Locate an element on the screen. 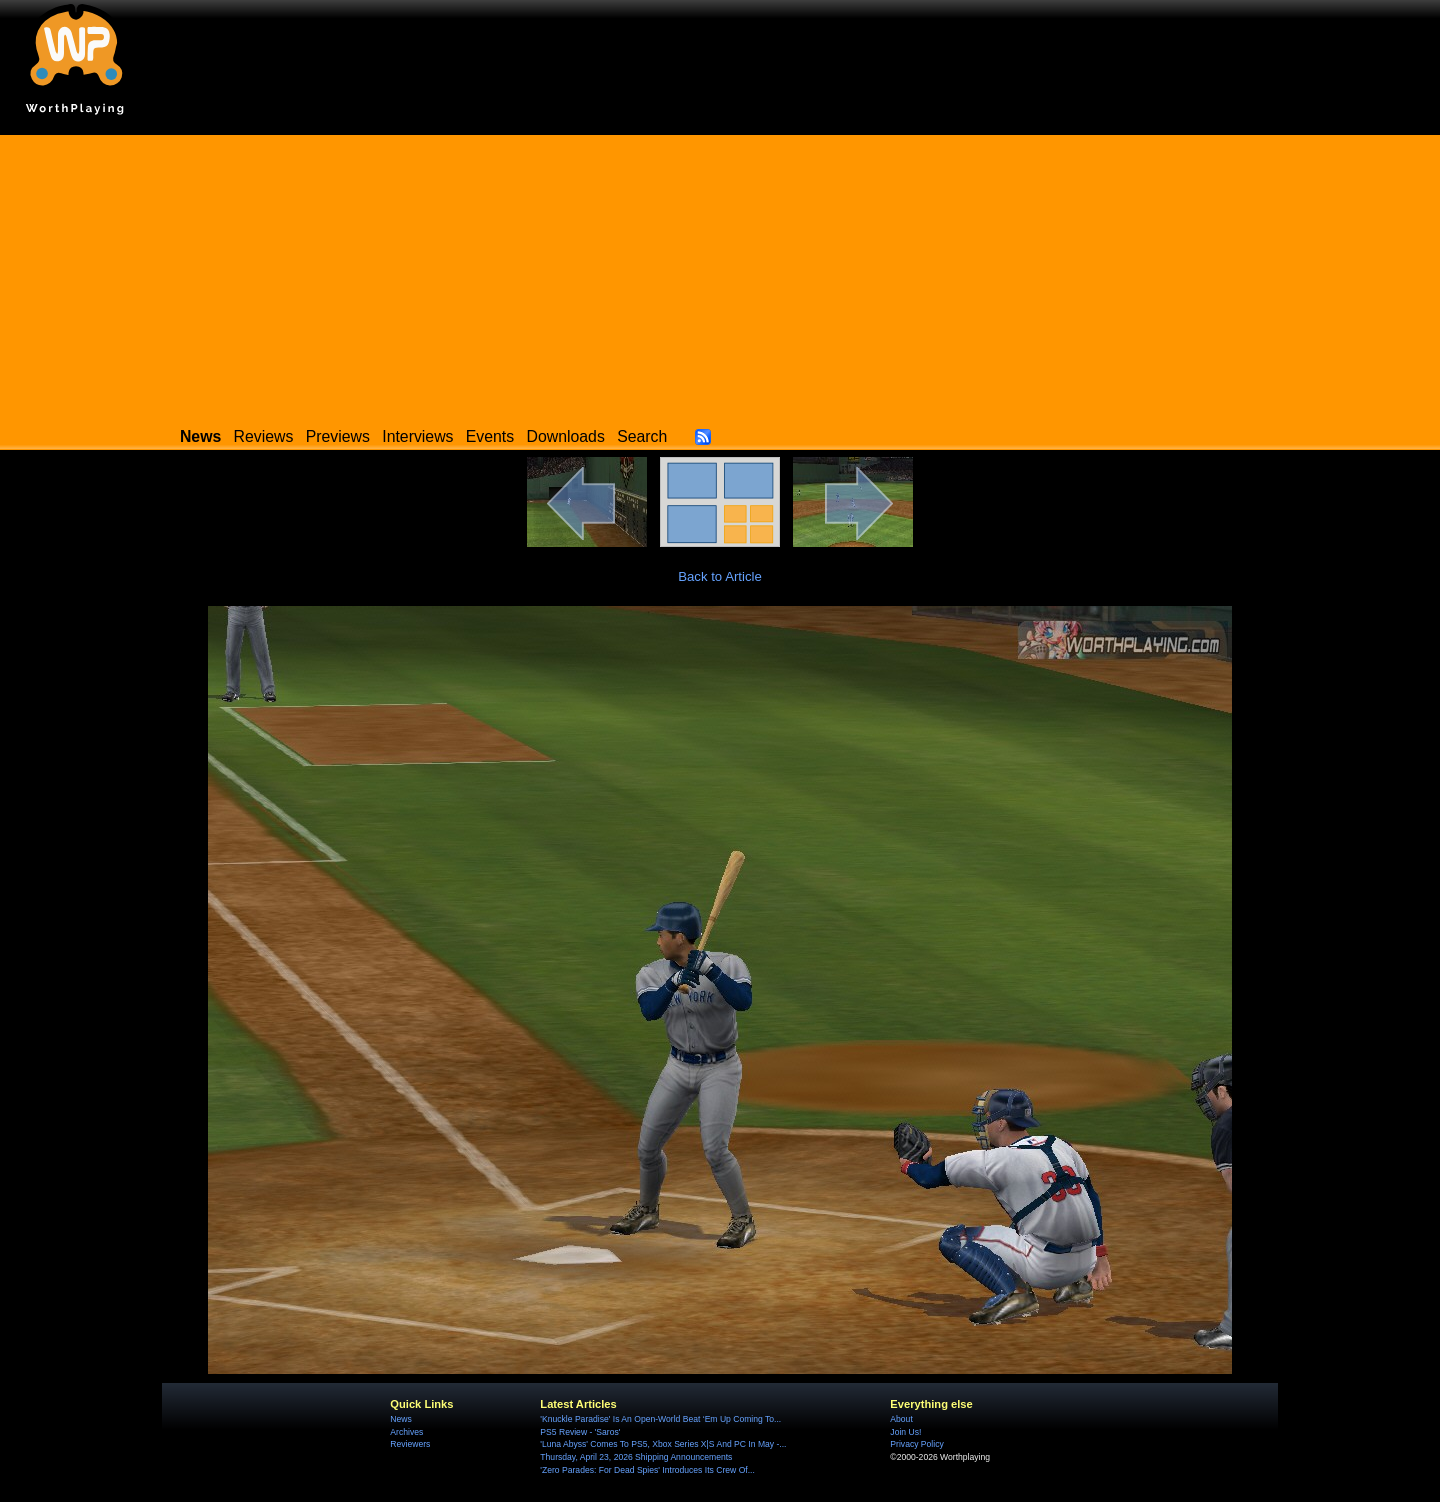 The image size is (1440, 1502). [Advertisement] is located at coordinates (720, 275).